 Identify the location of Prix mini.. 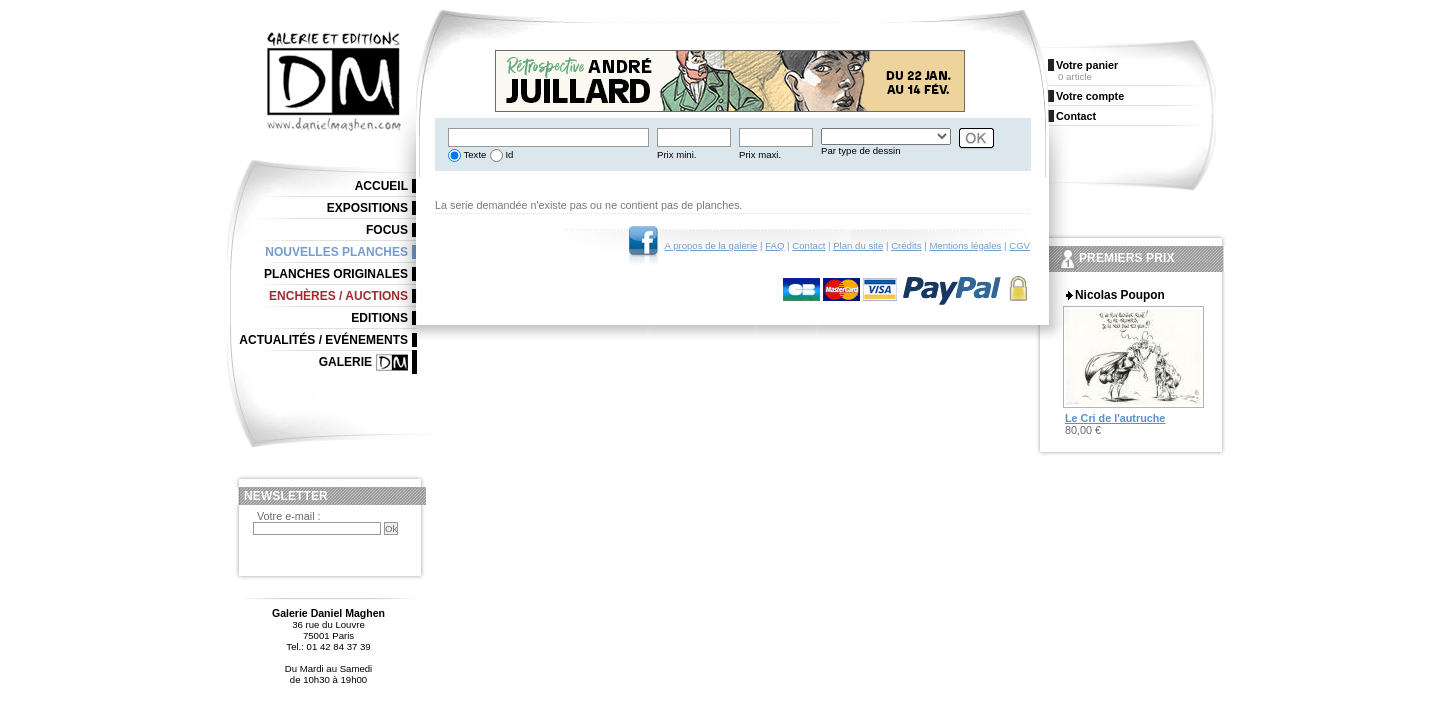
(676, 154).